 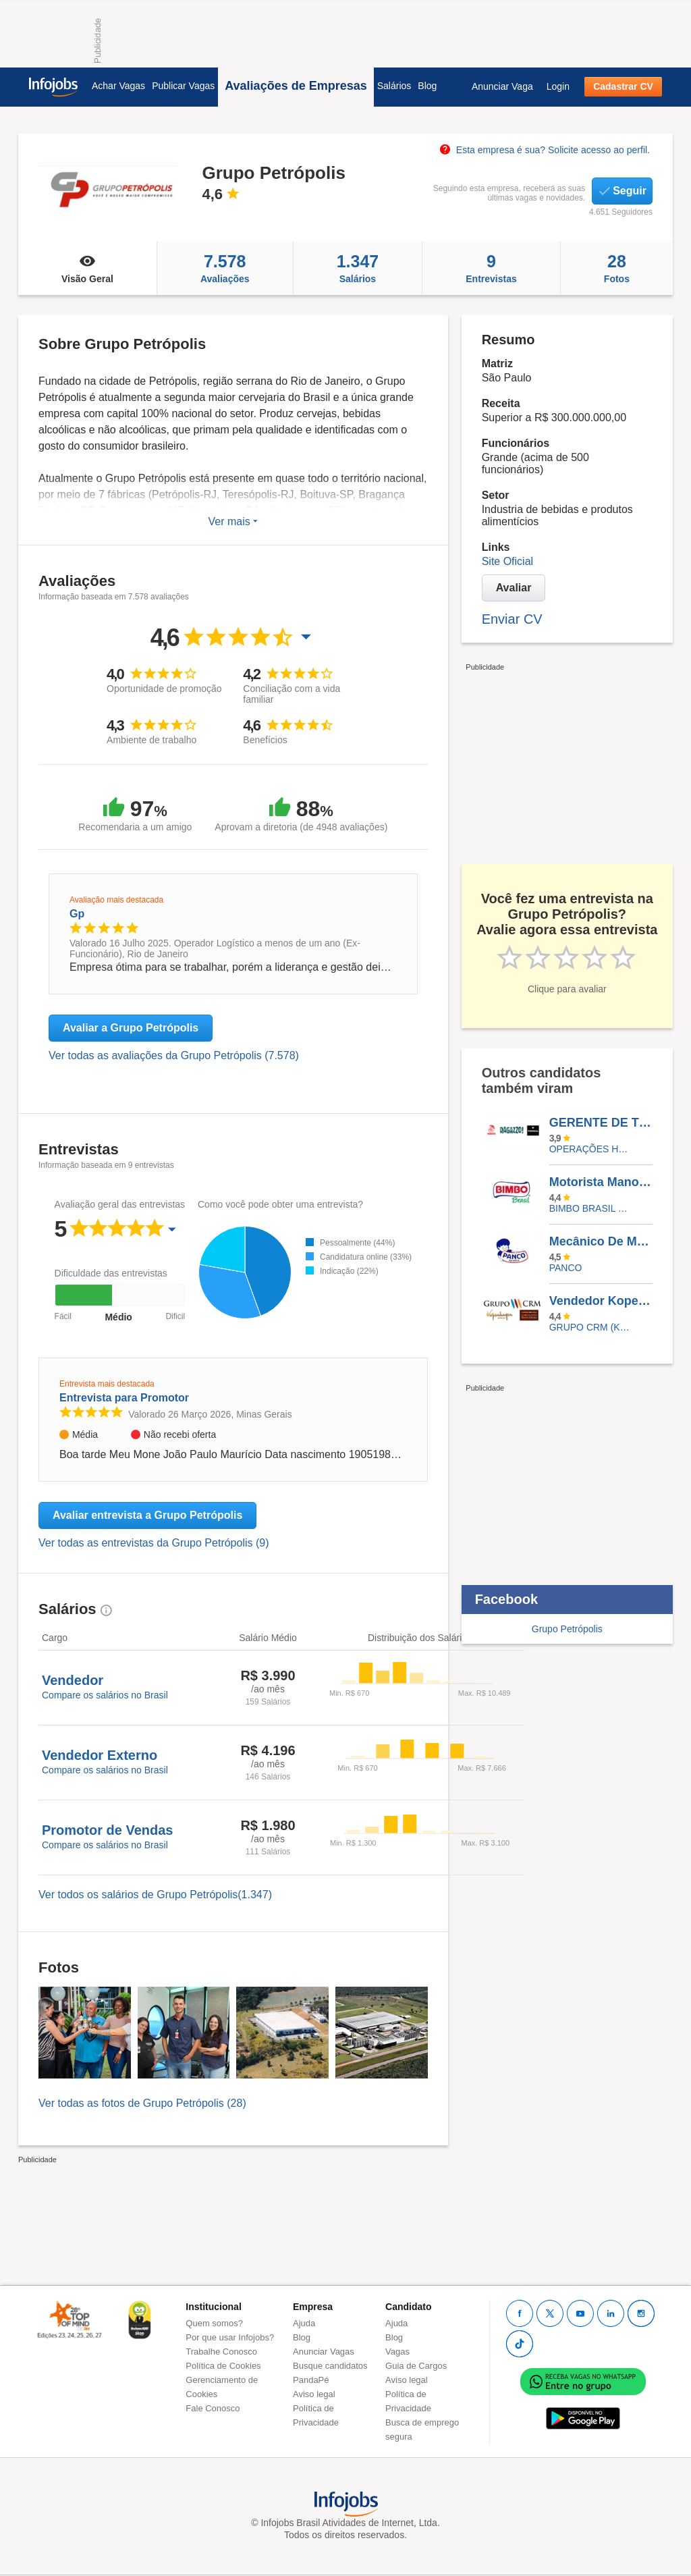 I want to click on Grupo CRM (Kopenhagen, Chocolates Brasil Cacau e Lindt), so click(x=590, y=1327).